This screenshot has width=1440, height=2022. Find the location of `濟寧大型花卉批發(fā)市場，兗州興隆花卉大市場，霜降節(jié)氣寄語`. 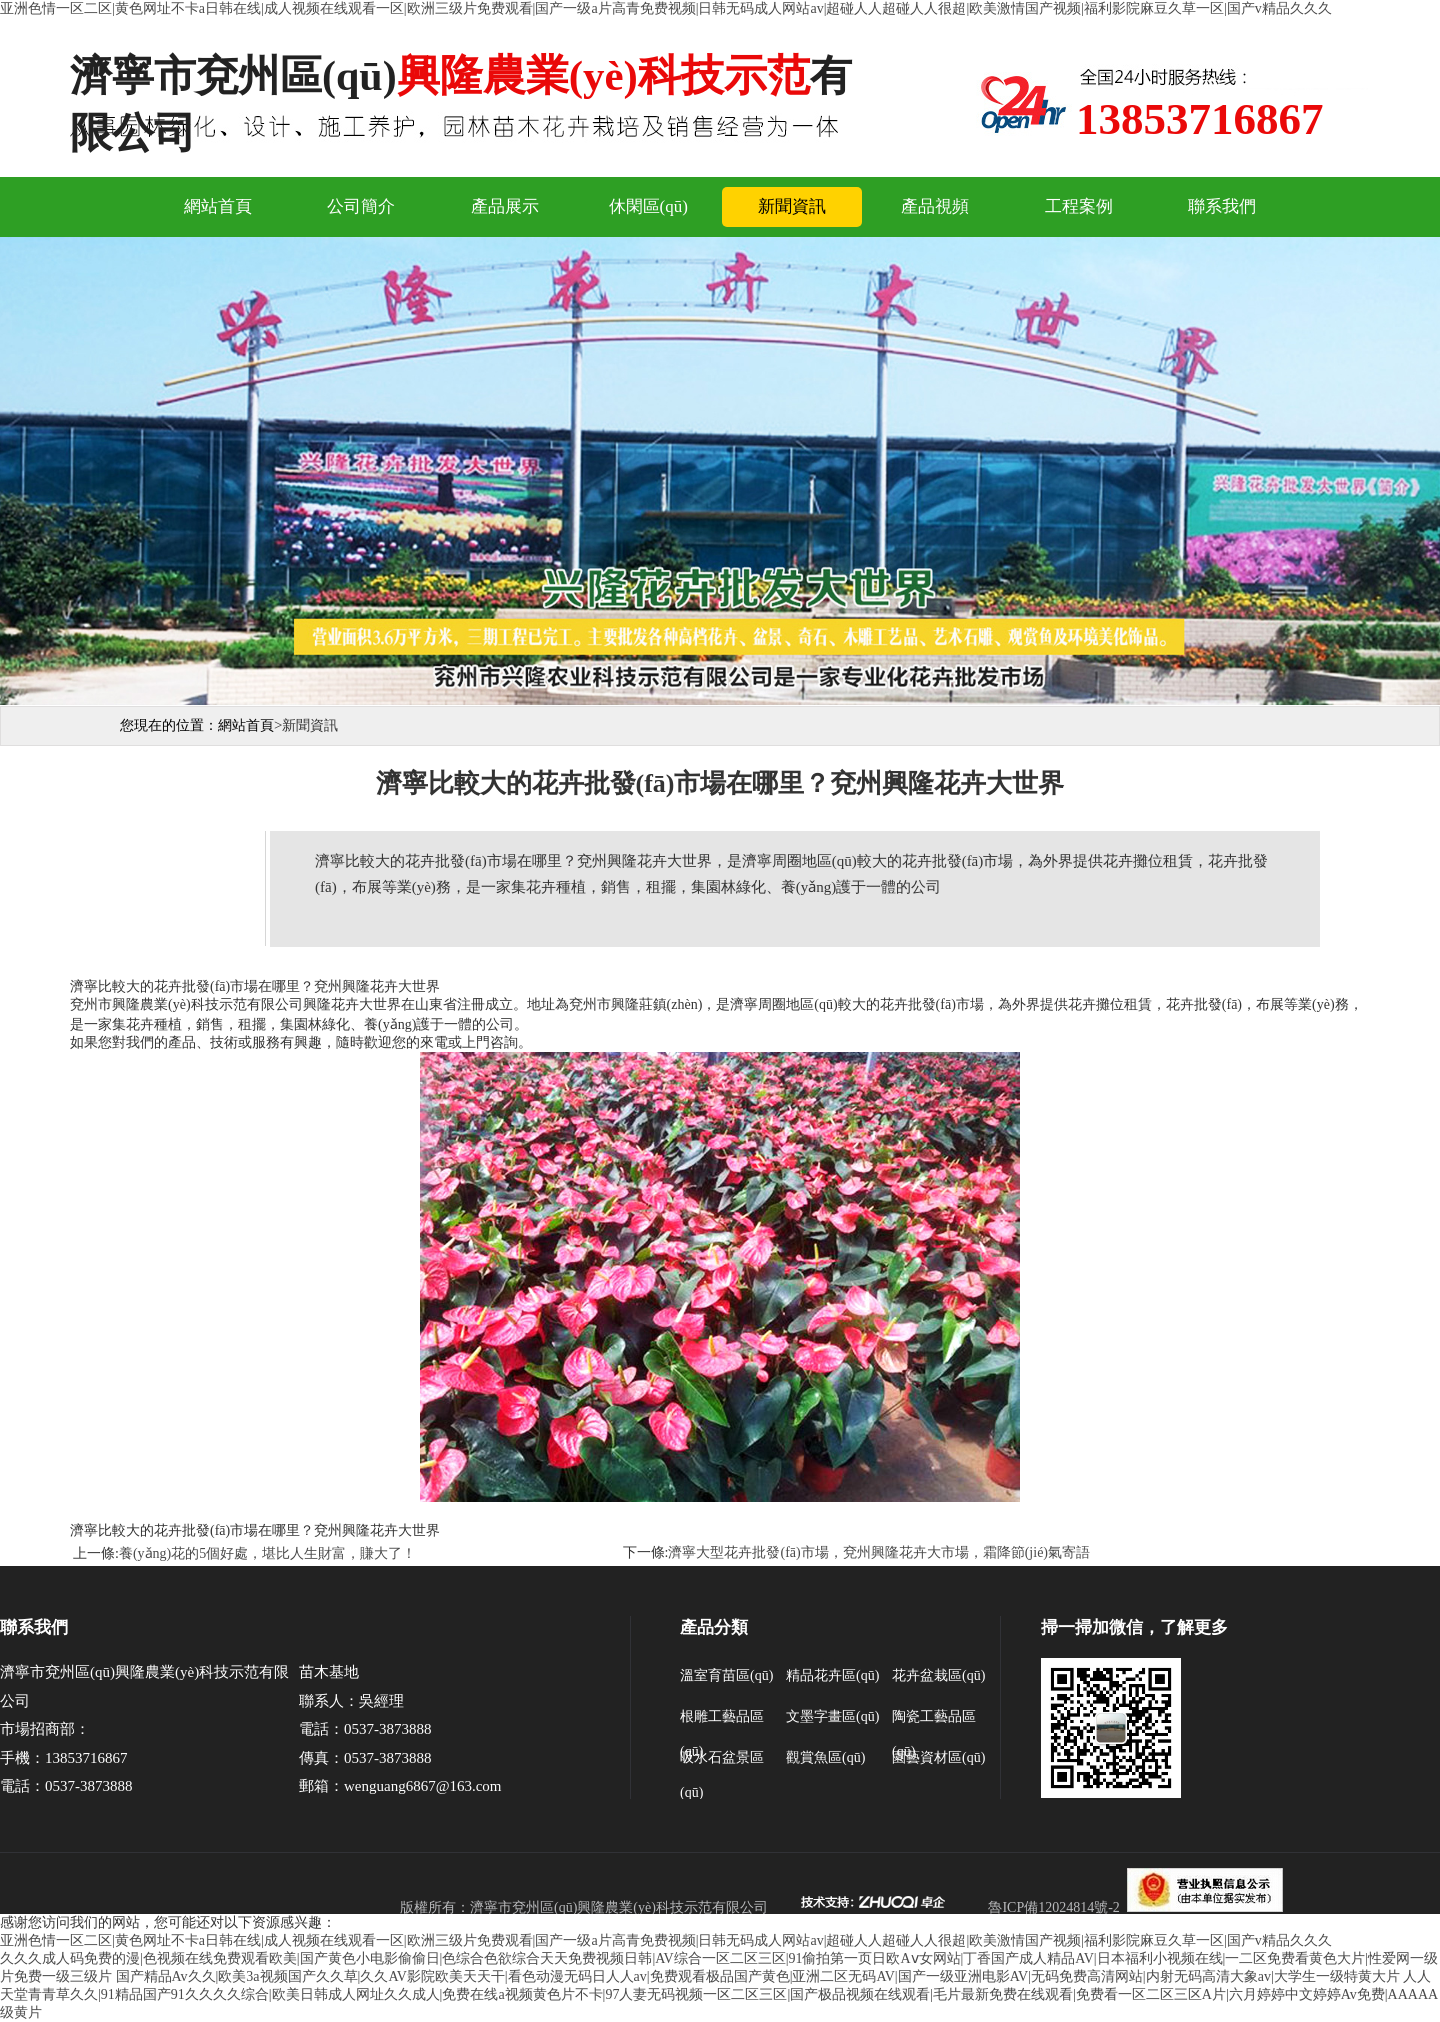

濟寧大型花卉批發(fā)市場，兗州興隆花卉大市場，霜降節(jié)氣寄語 is located at coordinates (879, 1552).